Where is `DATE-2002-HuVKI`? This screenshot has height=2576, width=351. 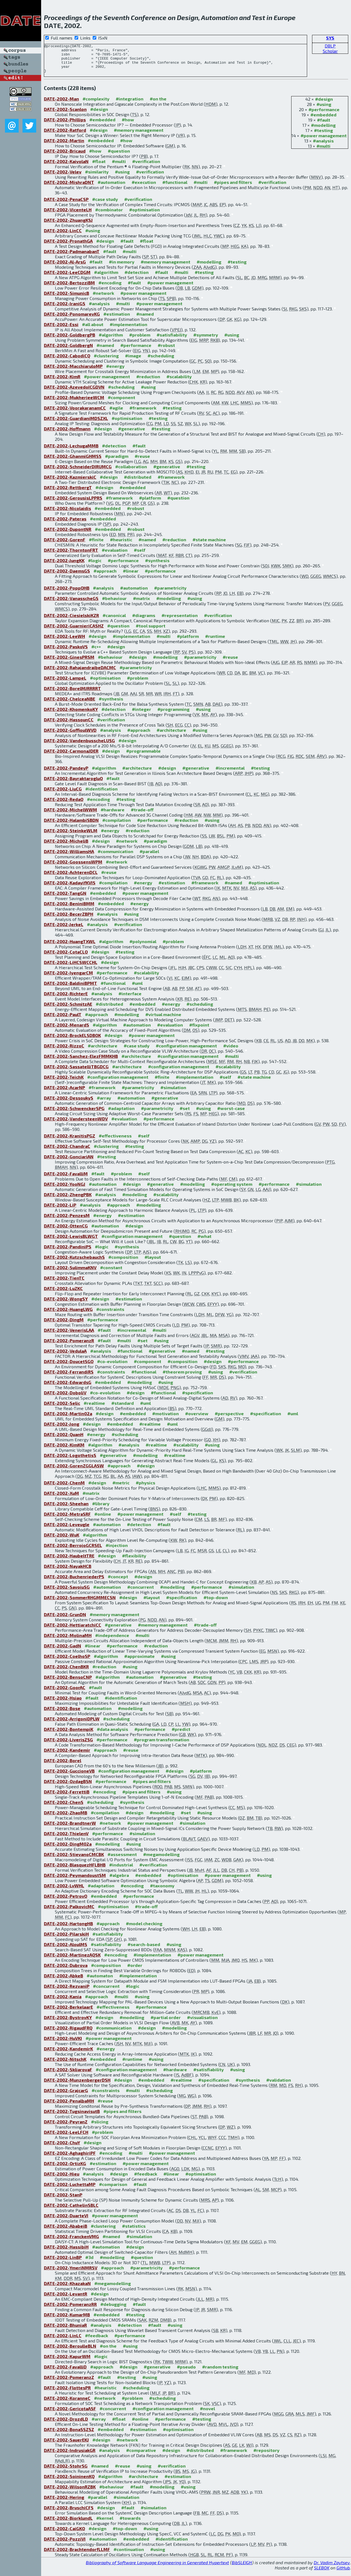 DATE-2002-HuVKI is located at coordinates (63, 2044).